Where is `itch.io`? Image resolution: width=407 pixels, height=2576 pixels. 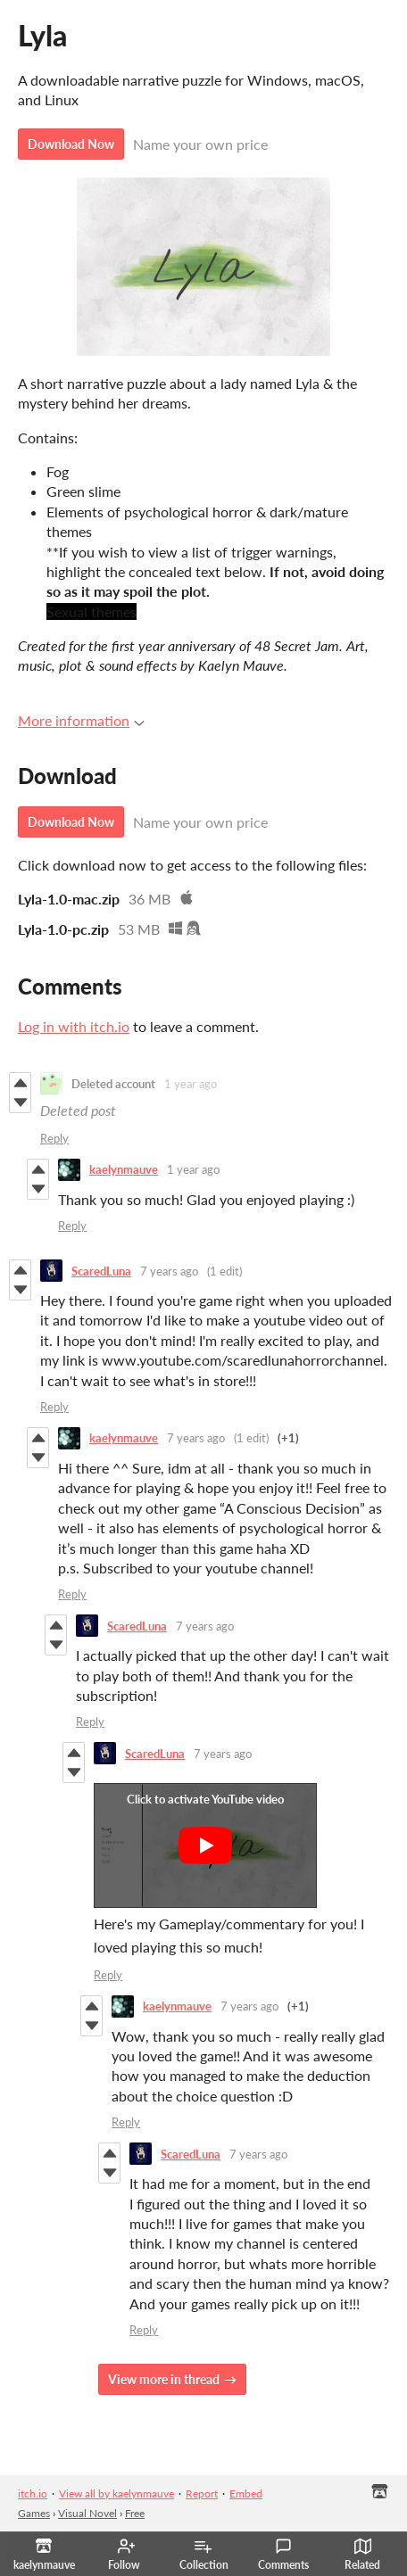
itch.io is located at coordinates (32, 2493).